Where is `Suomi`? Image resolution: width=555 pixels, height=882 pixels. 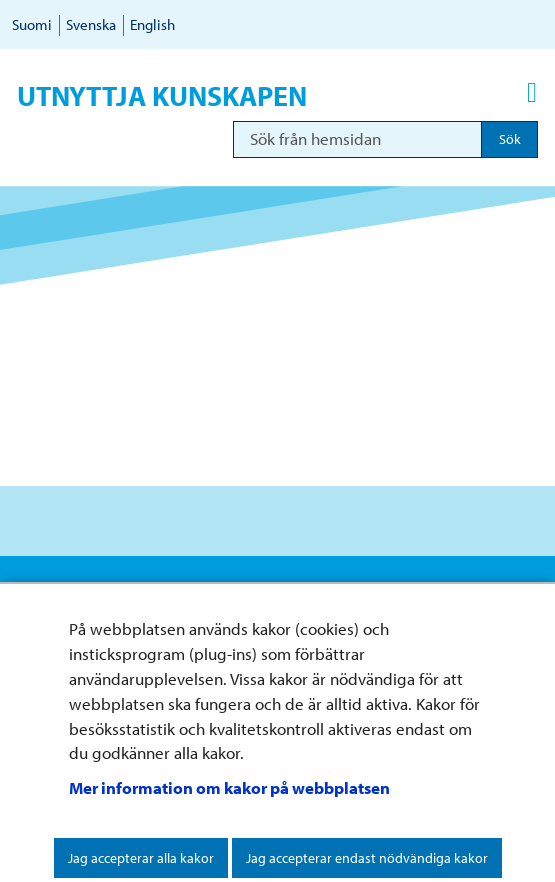 Suomi is located at coordinates (32, 24).